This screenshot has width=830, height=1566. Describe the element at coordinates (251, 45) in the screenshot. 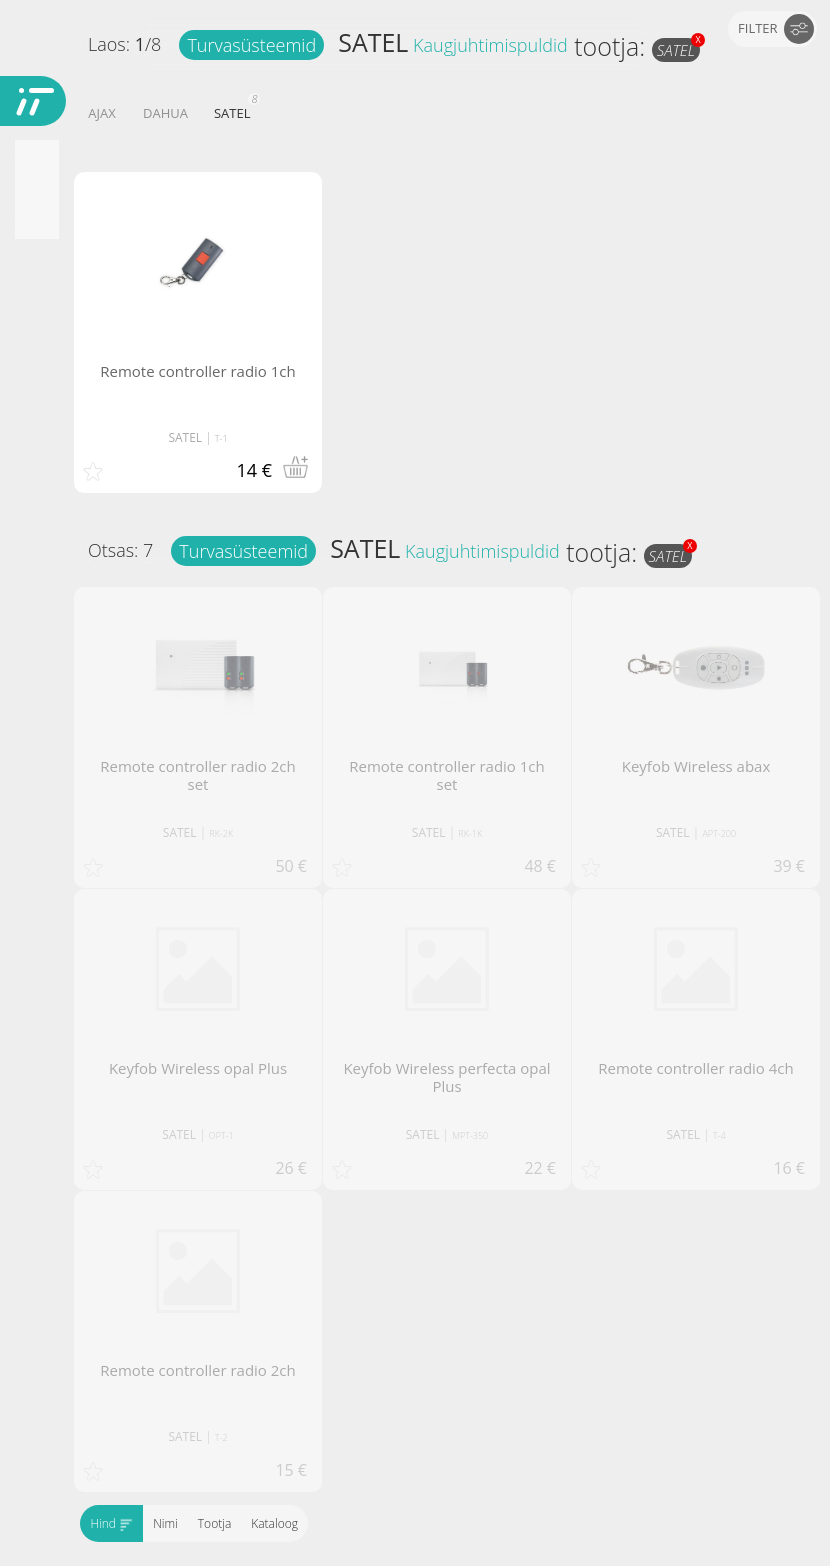

I see `Turvasüsteemid` at that location.